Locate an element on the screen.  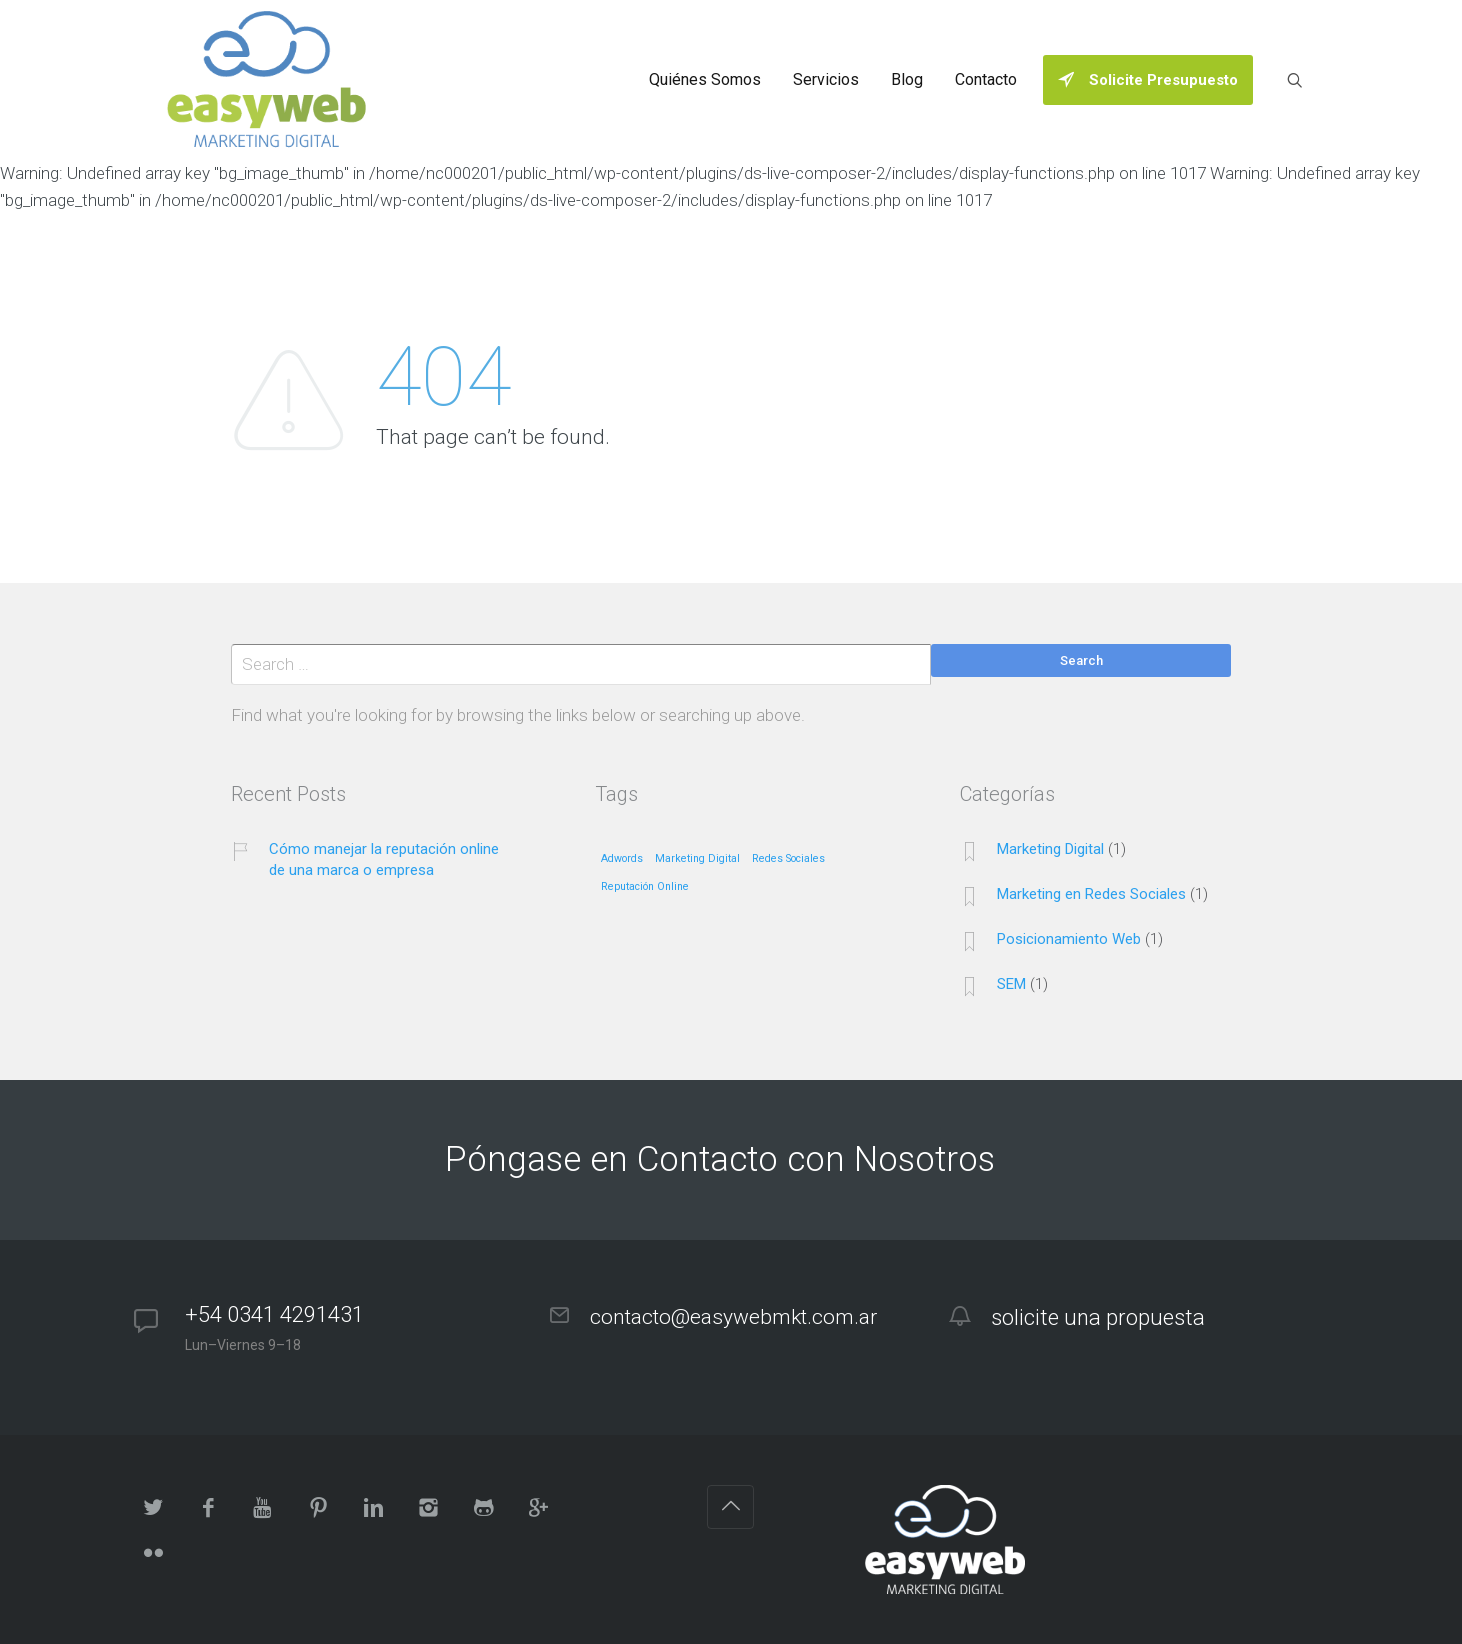
Reputación Online [Reputación Online (1 elemento)] is located at coordinates (645, 887).